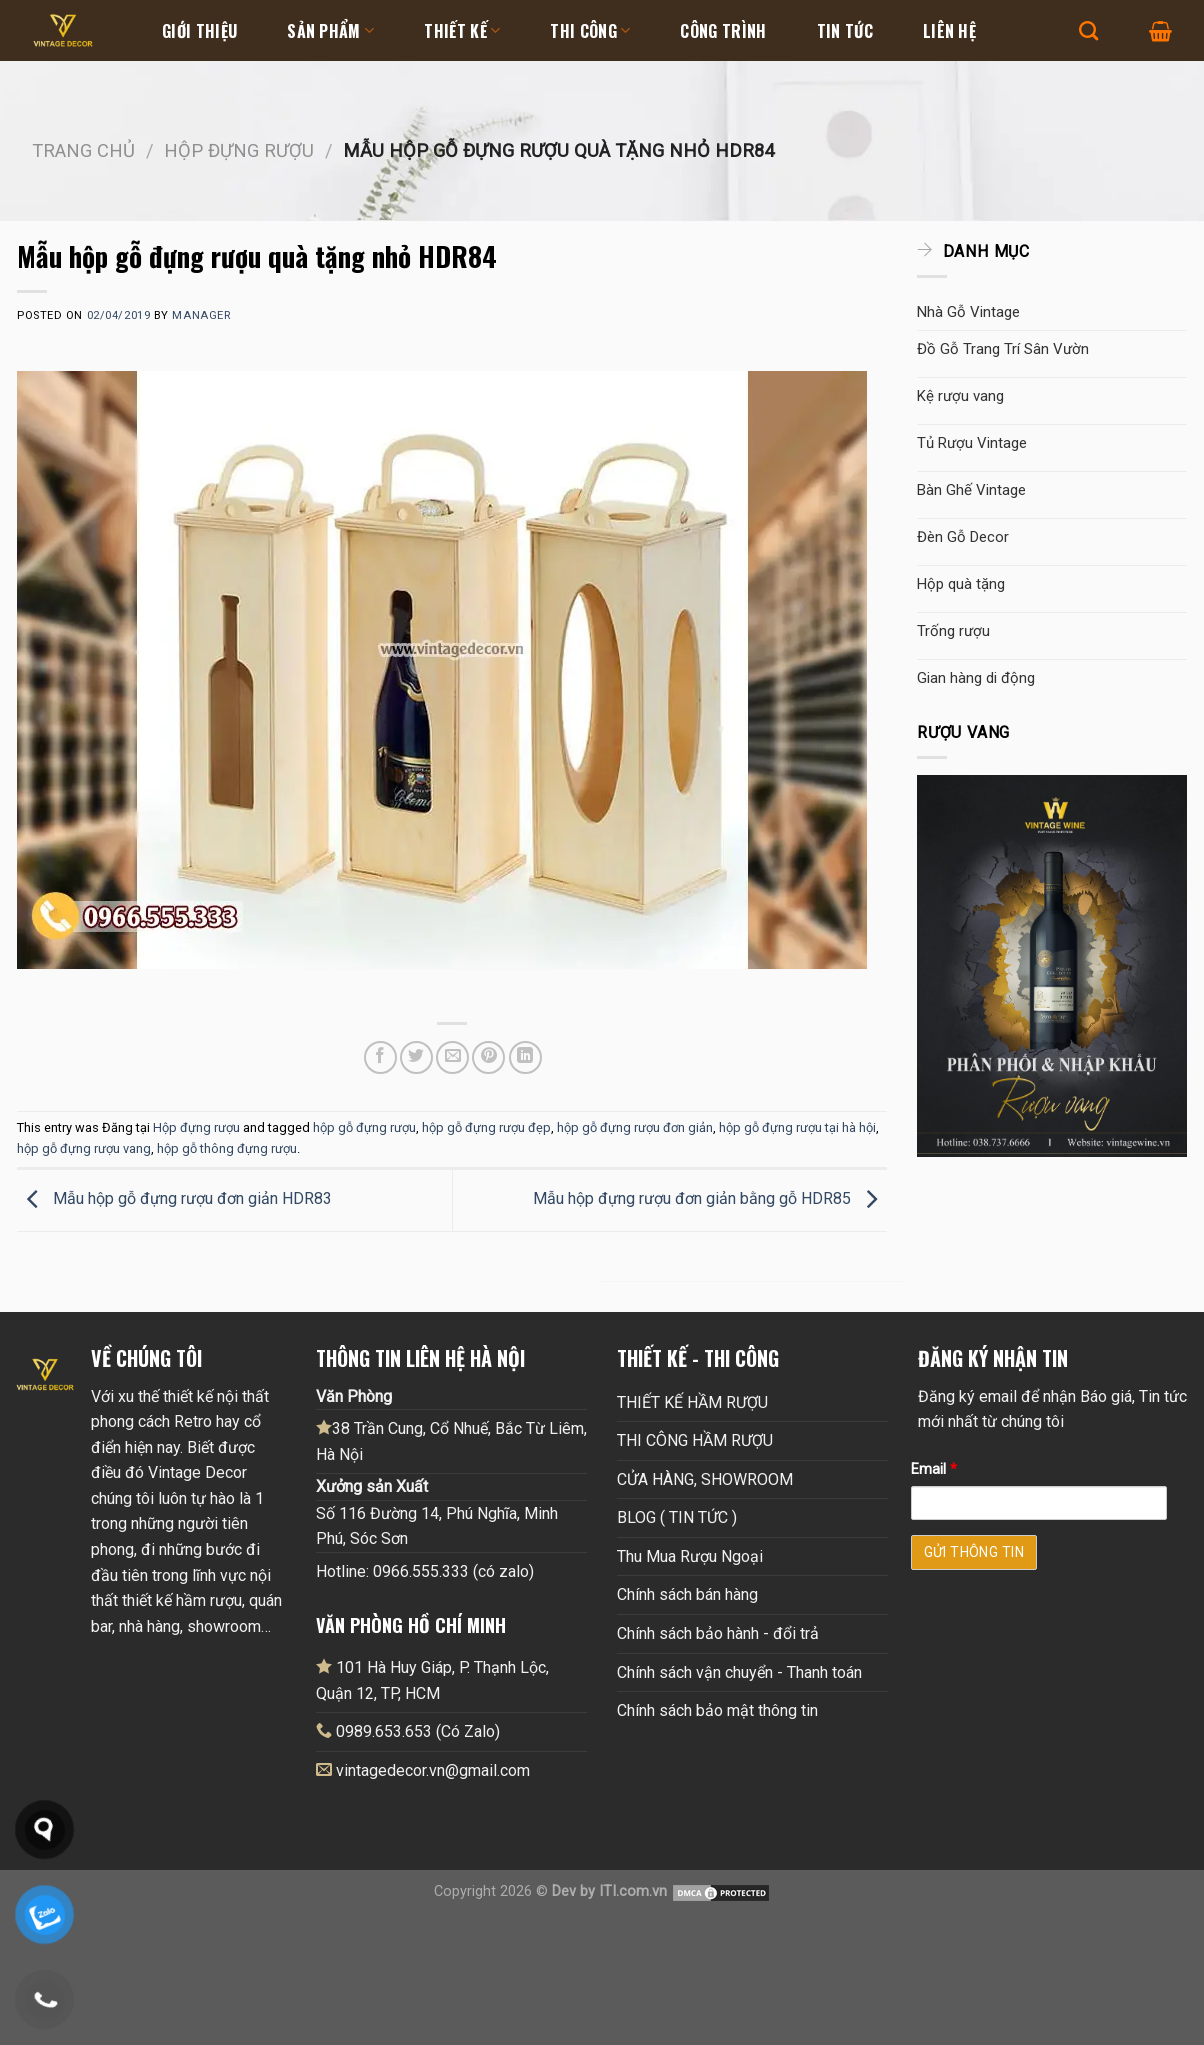 This screenshot has height=2045, width=1204. Describe the element at coordinates (845, 31) in the screenshot. I see `Tin tức` at that location.